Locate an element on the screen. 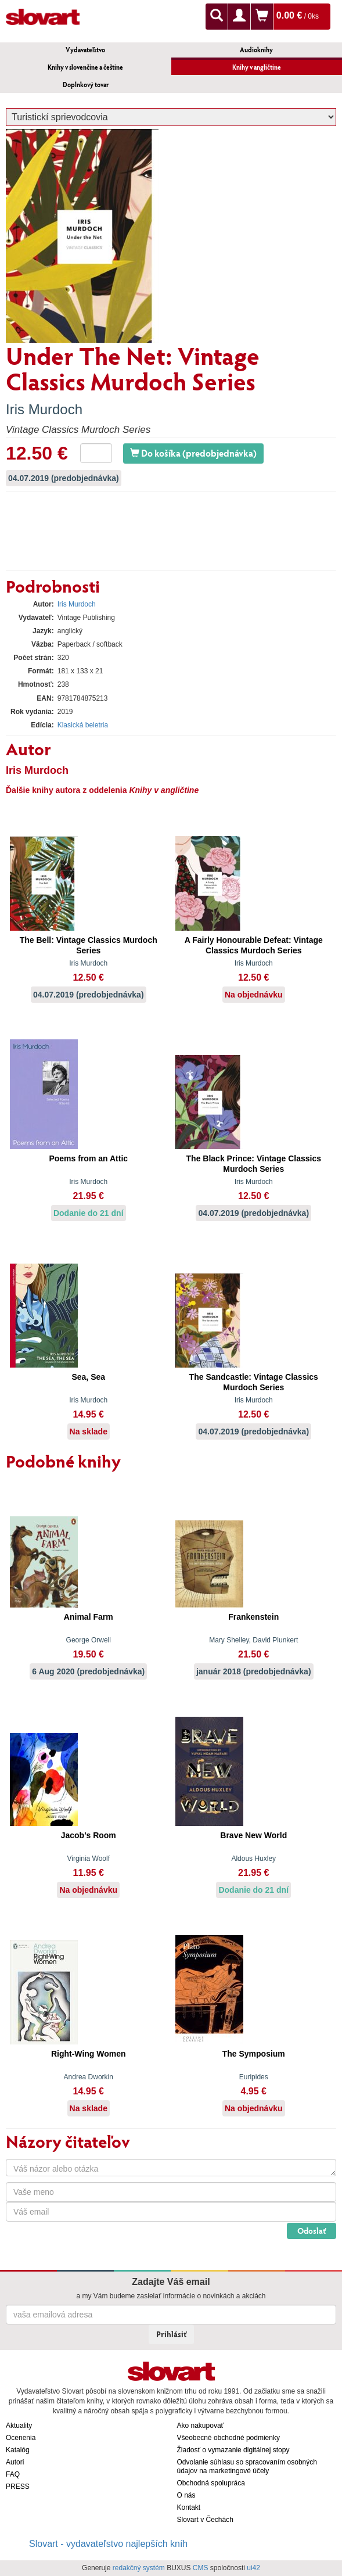  Autori is located at coordinates (15, 2462).